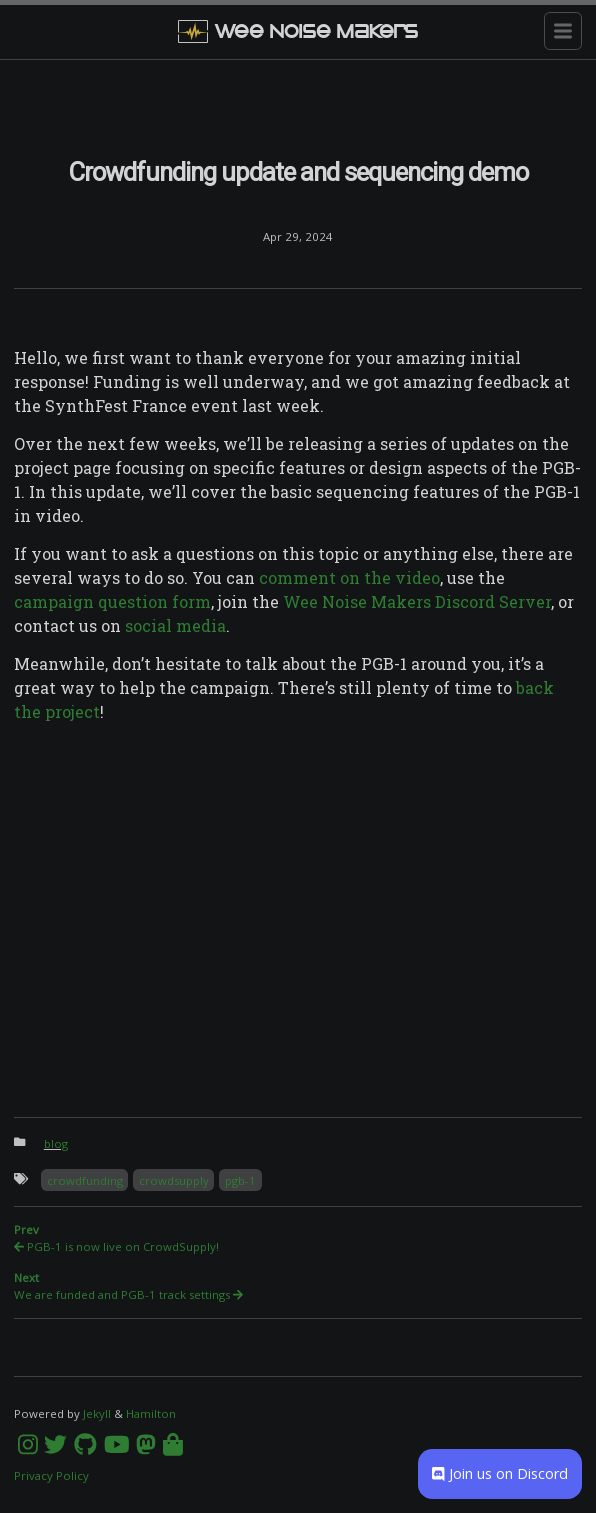 This screenshot has width=596, height=1513. I want to click on crowdfunding, so click(85, 1180).